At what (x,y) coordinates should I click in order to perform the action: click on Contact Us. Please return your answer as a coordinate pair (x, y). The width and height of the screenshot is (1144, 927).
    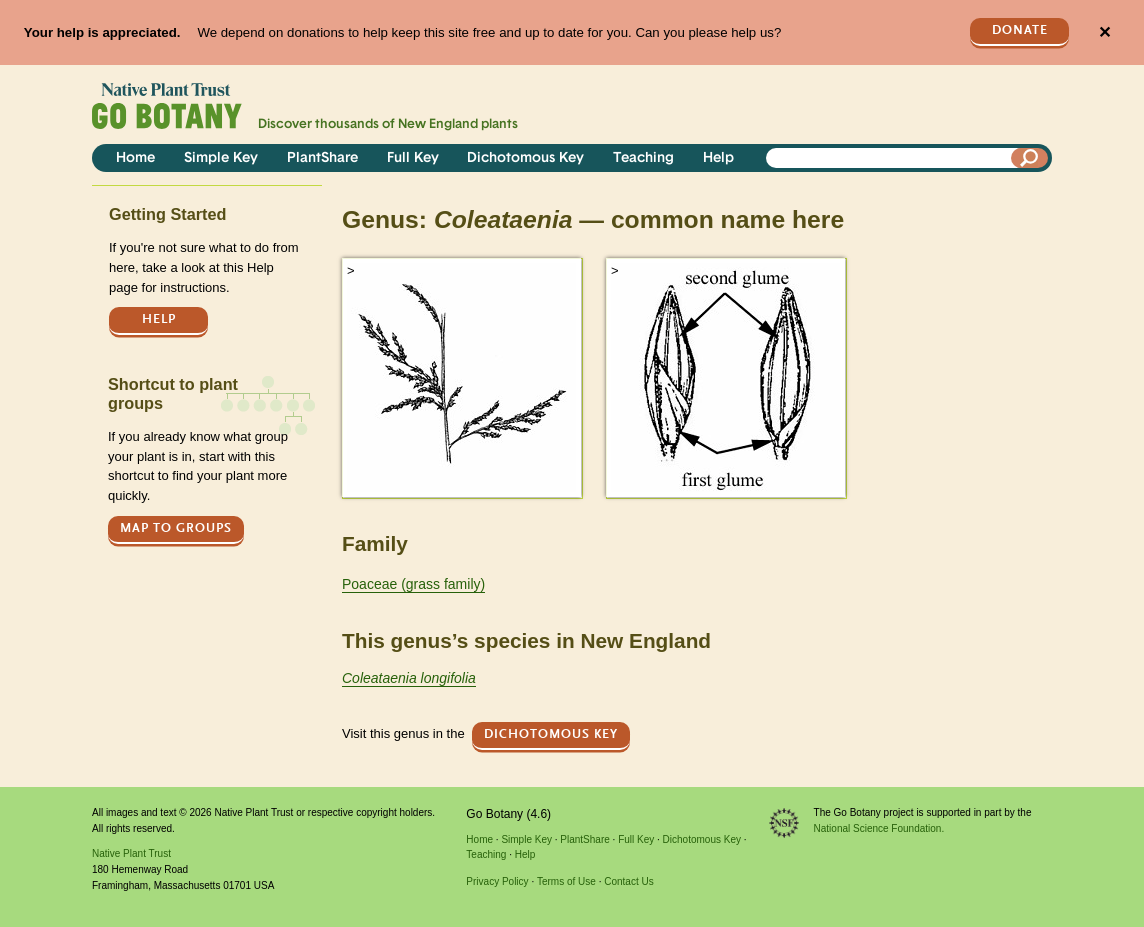
    Looking at the image, I should click on (628, 881).